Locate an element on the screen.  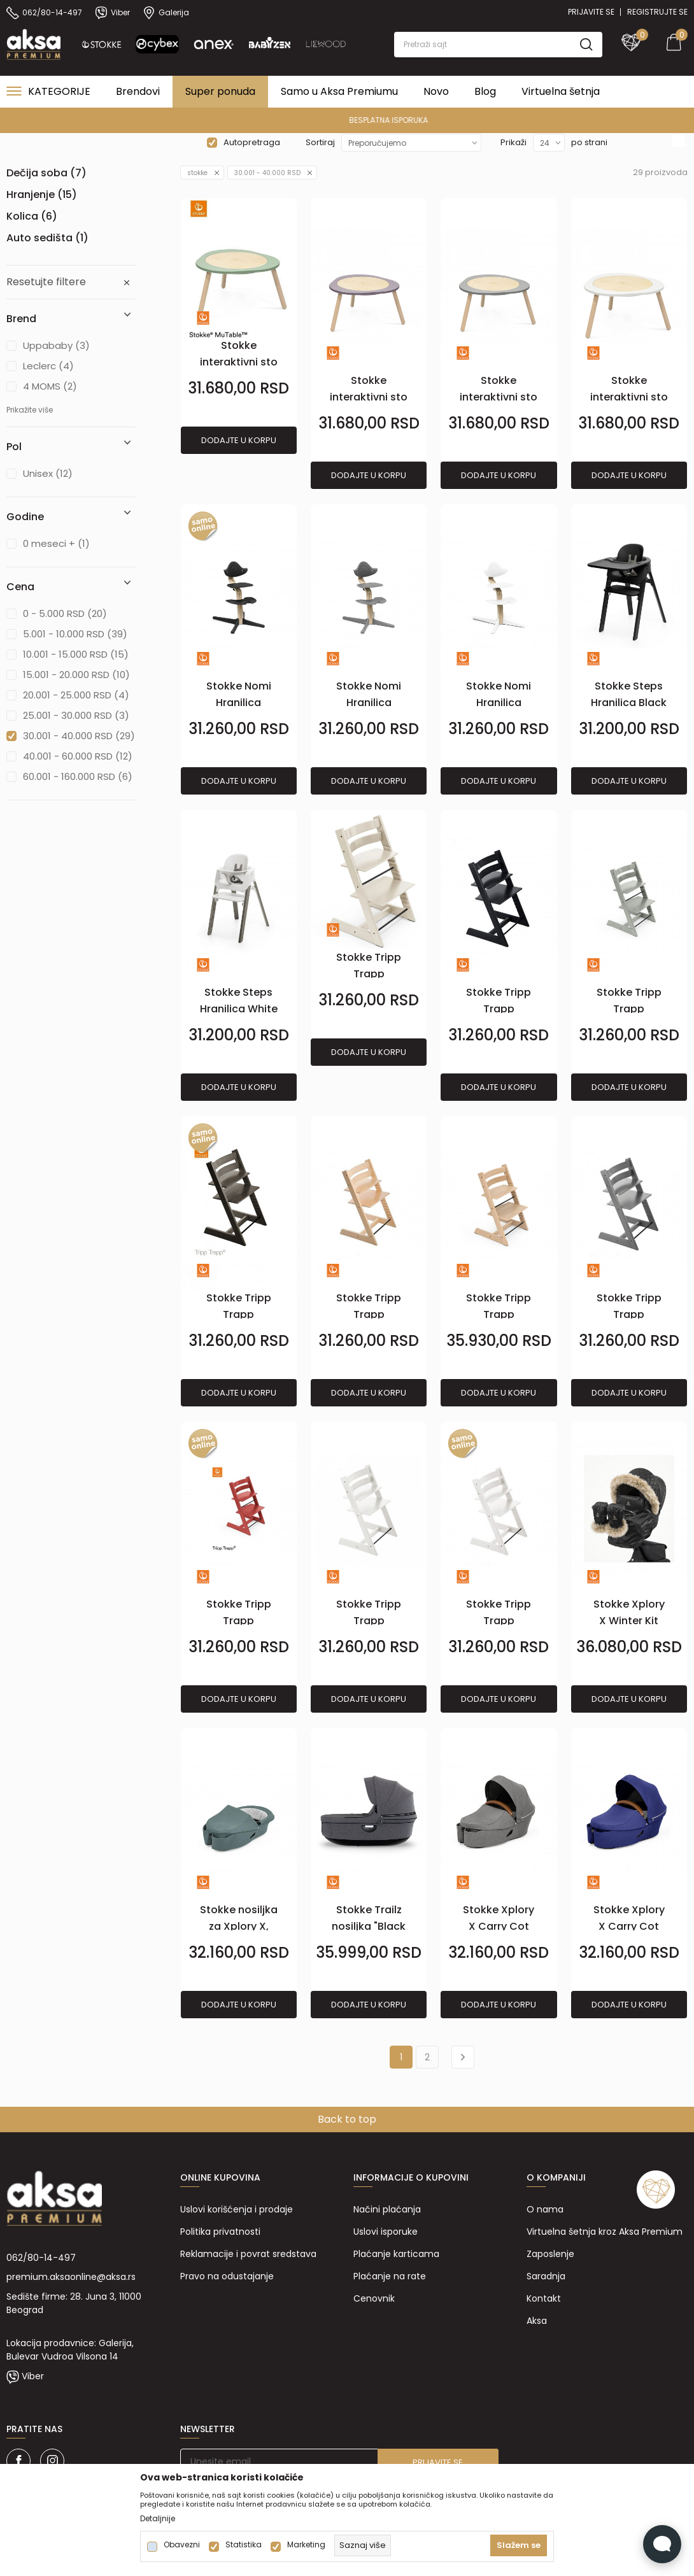
25.001 - 30.000 RSD (3) is located at coordinates (76, 715).